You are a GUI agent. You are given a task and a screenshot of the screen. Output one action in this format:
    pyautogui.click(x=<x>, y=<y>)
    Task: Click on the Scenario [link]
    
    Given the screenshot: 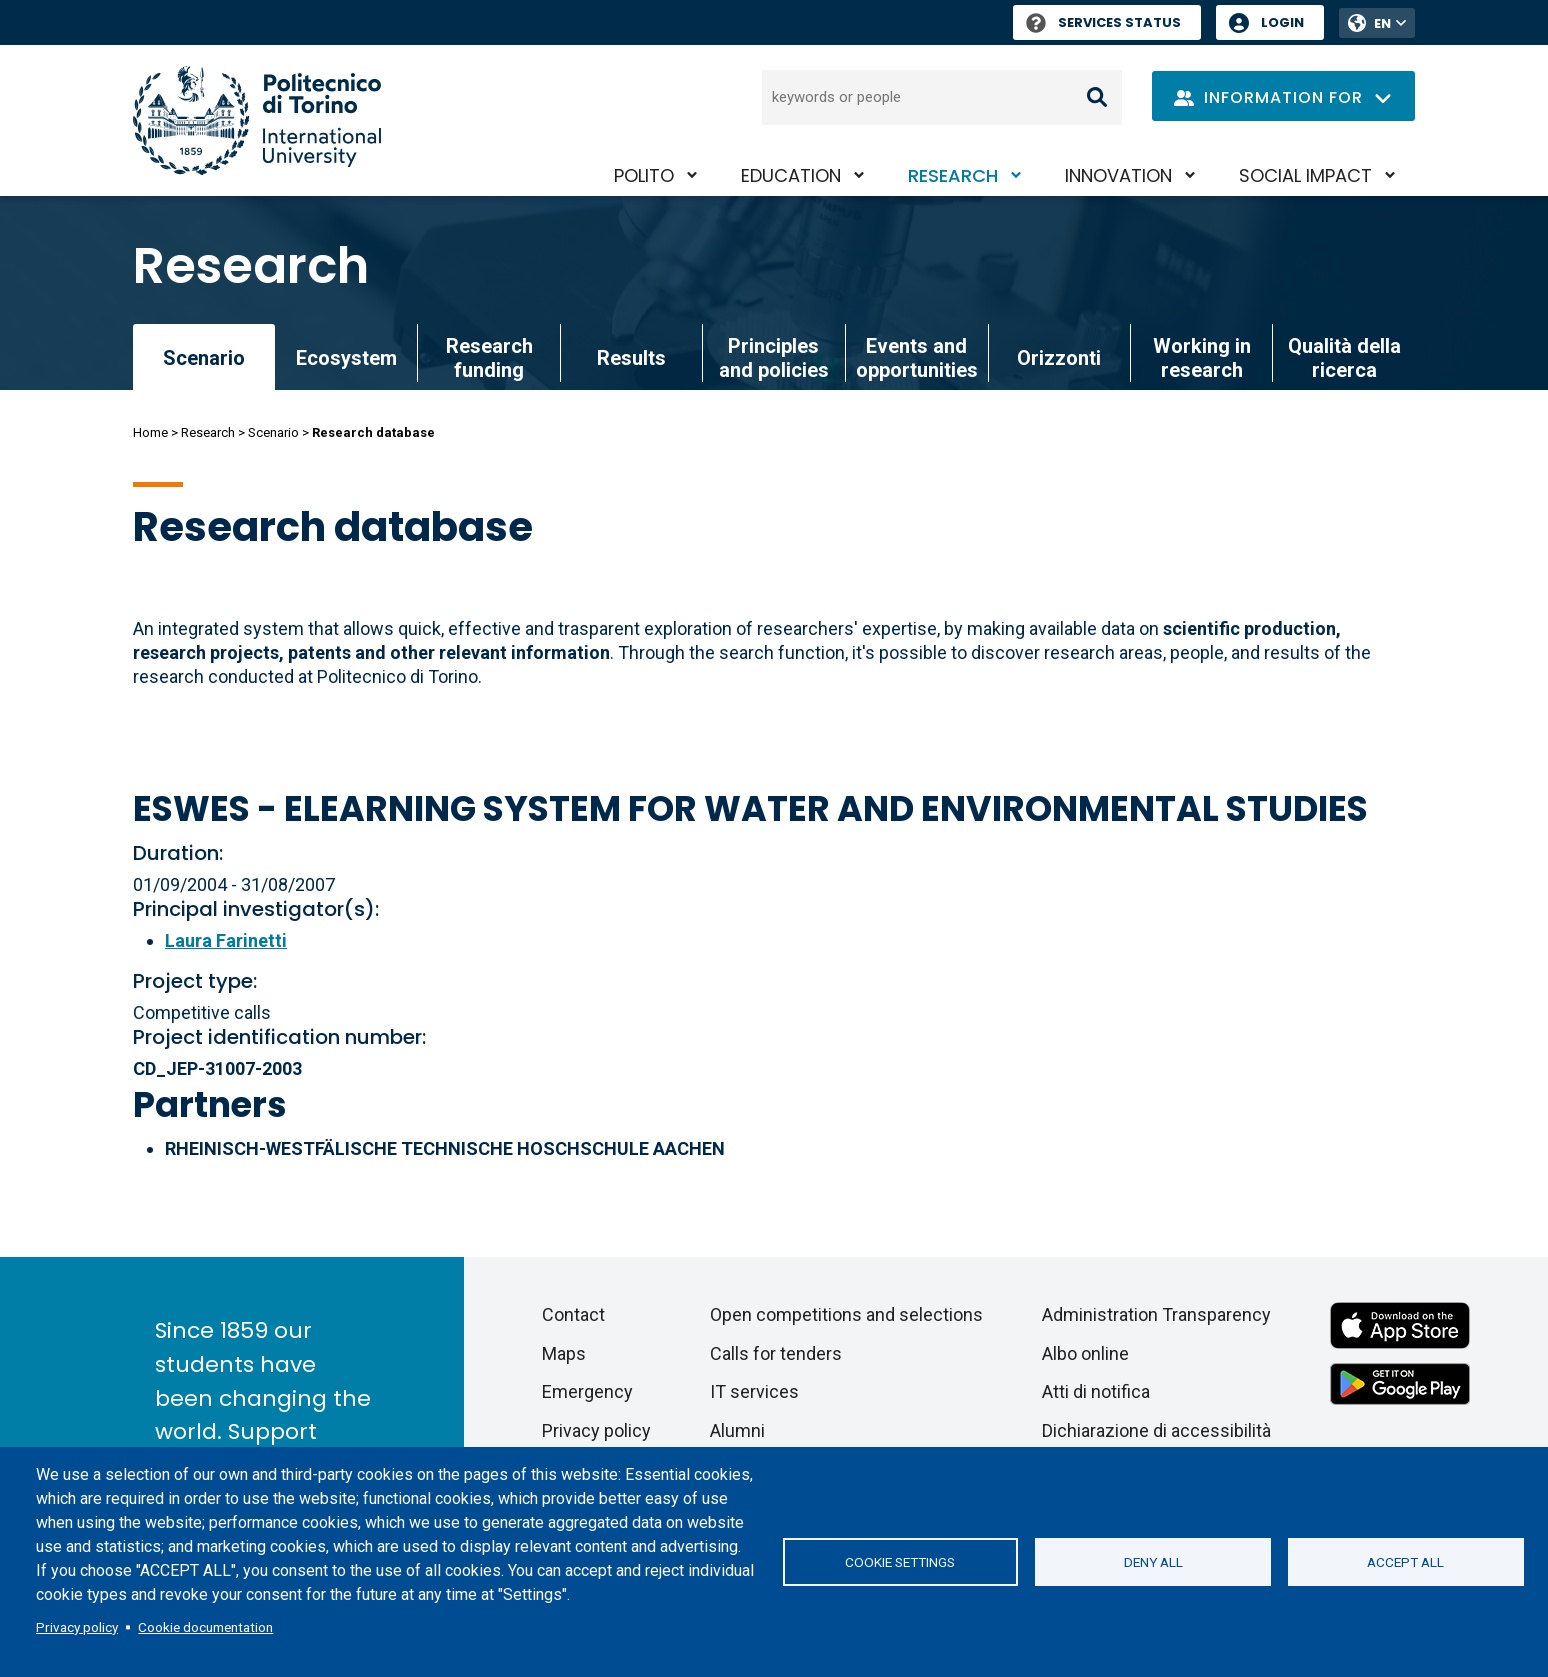 What is the action you would take?
    pyautogui.click(x=204, y=358)
    